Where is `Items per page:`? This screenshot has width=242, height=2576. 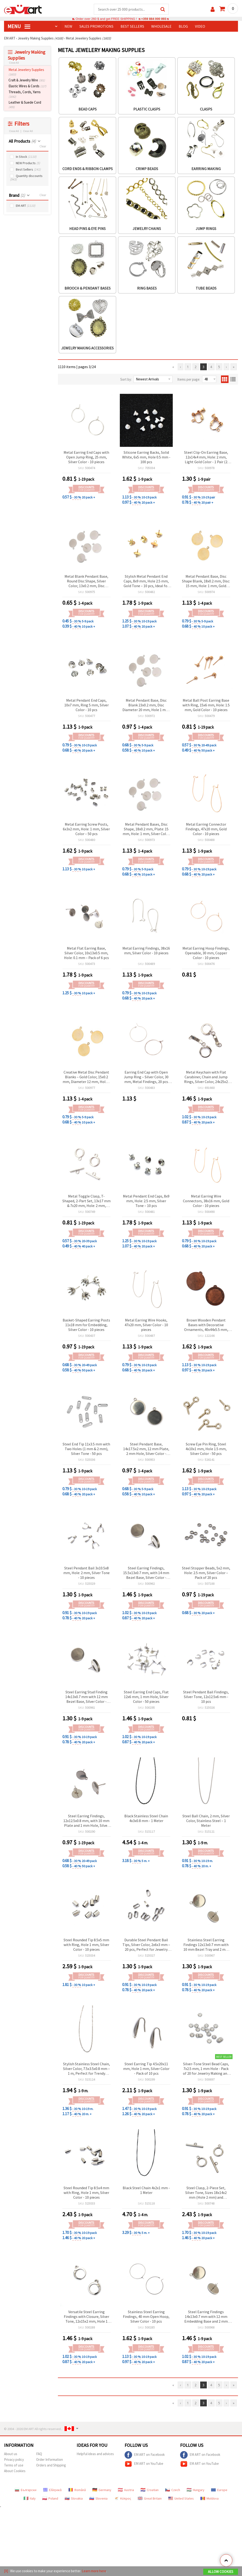
Items per page: is located at coordinates (188, 379).